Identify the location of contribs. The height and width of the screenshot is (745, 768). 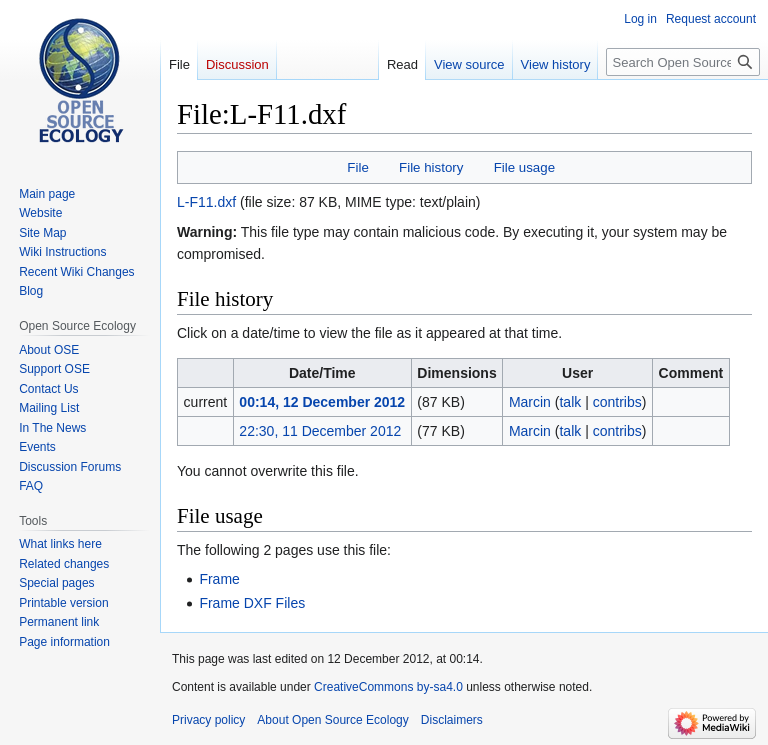
(617, 402).